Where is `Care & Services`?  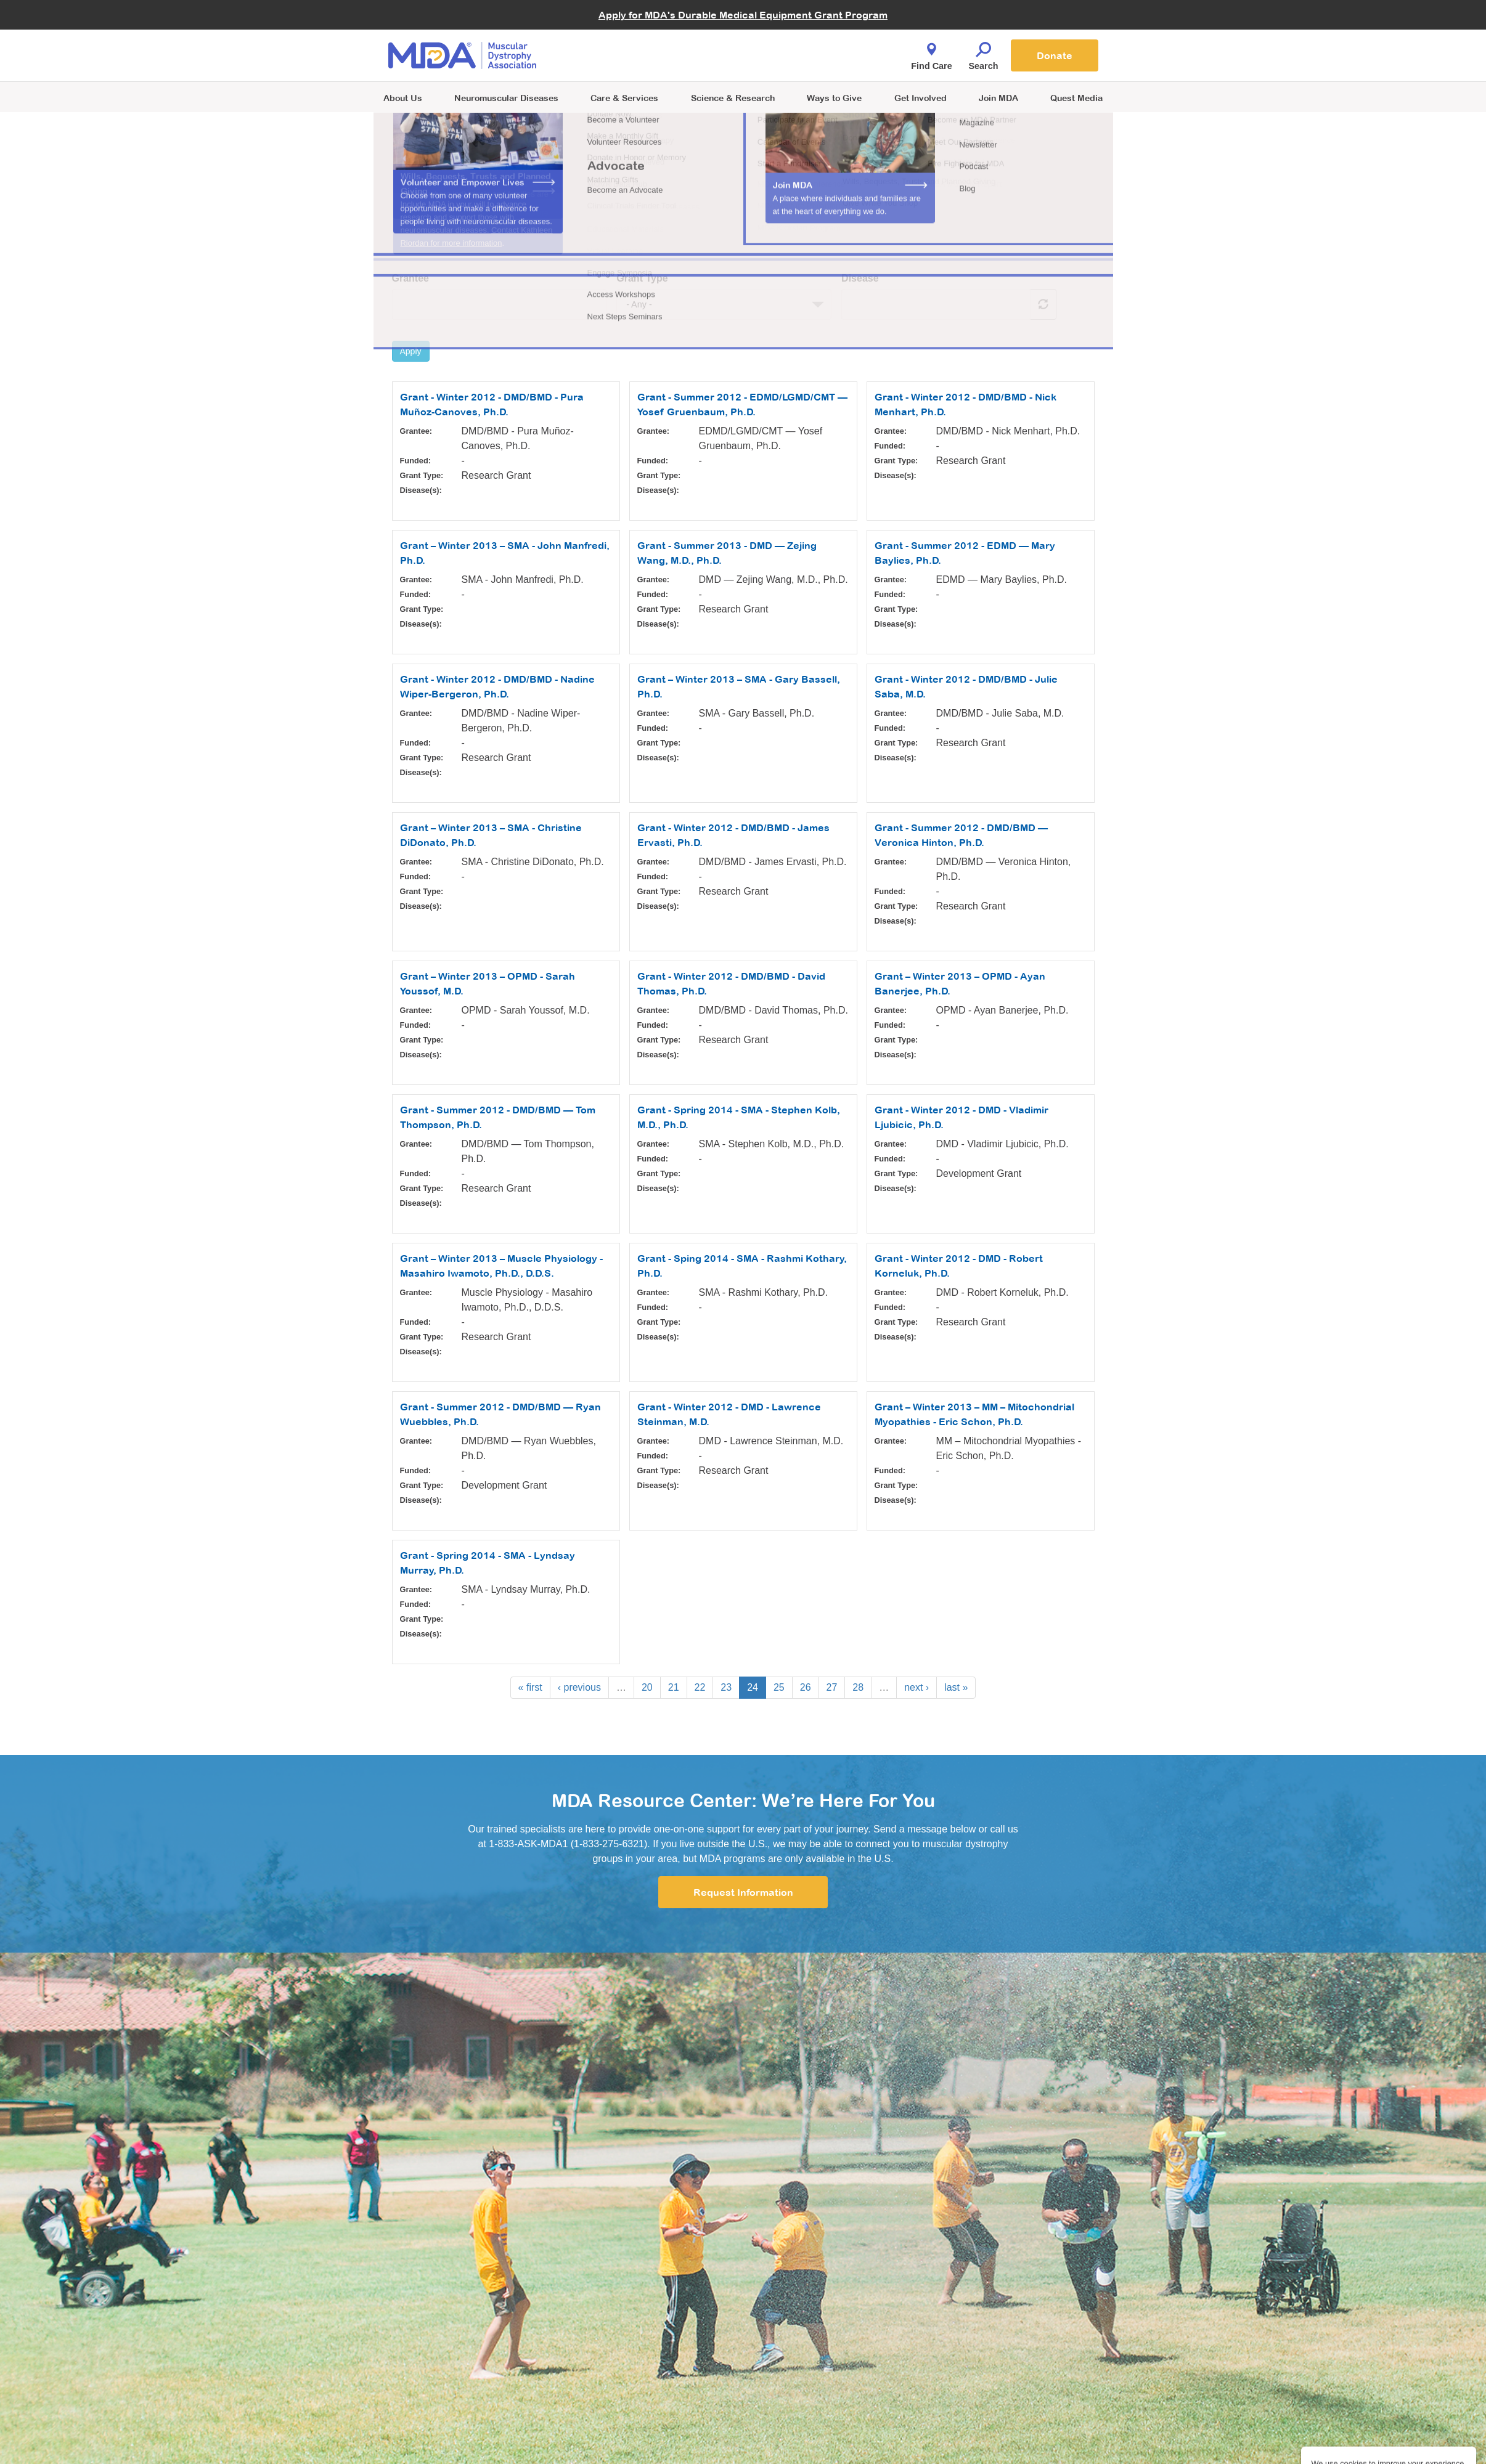 Care & Services is located at coordinates (624, 97).